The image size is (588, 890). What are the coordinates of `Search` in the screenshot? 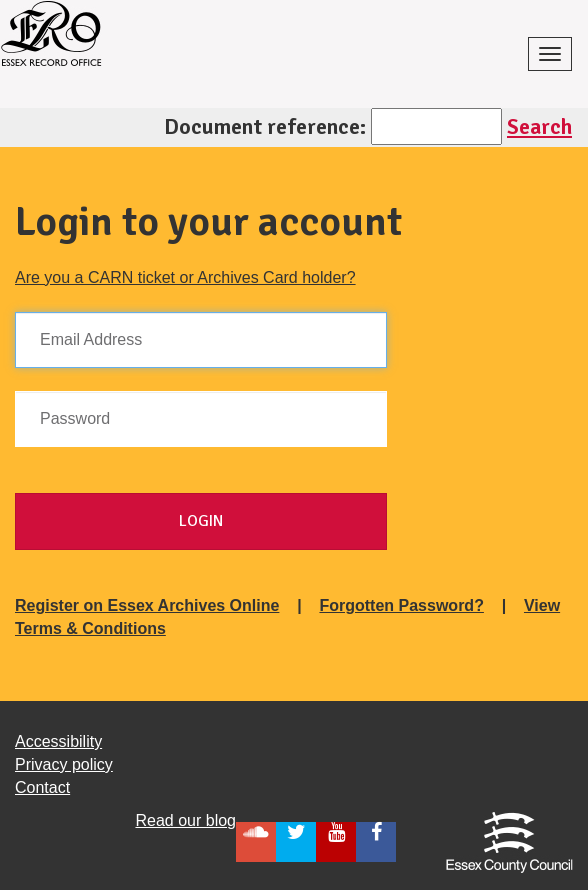 It's located at (539, 126).